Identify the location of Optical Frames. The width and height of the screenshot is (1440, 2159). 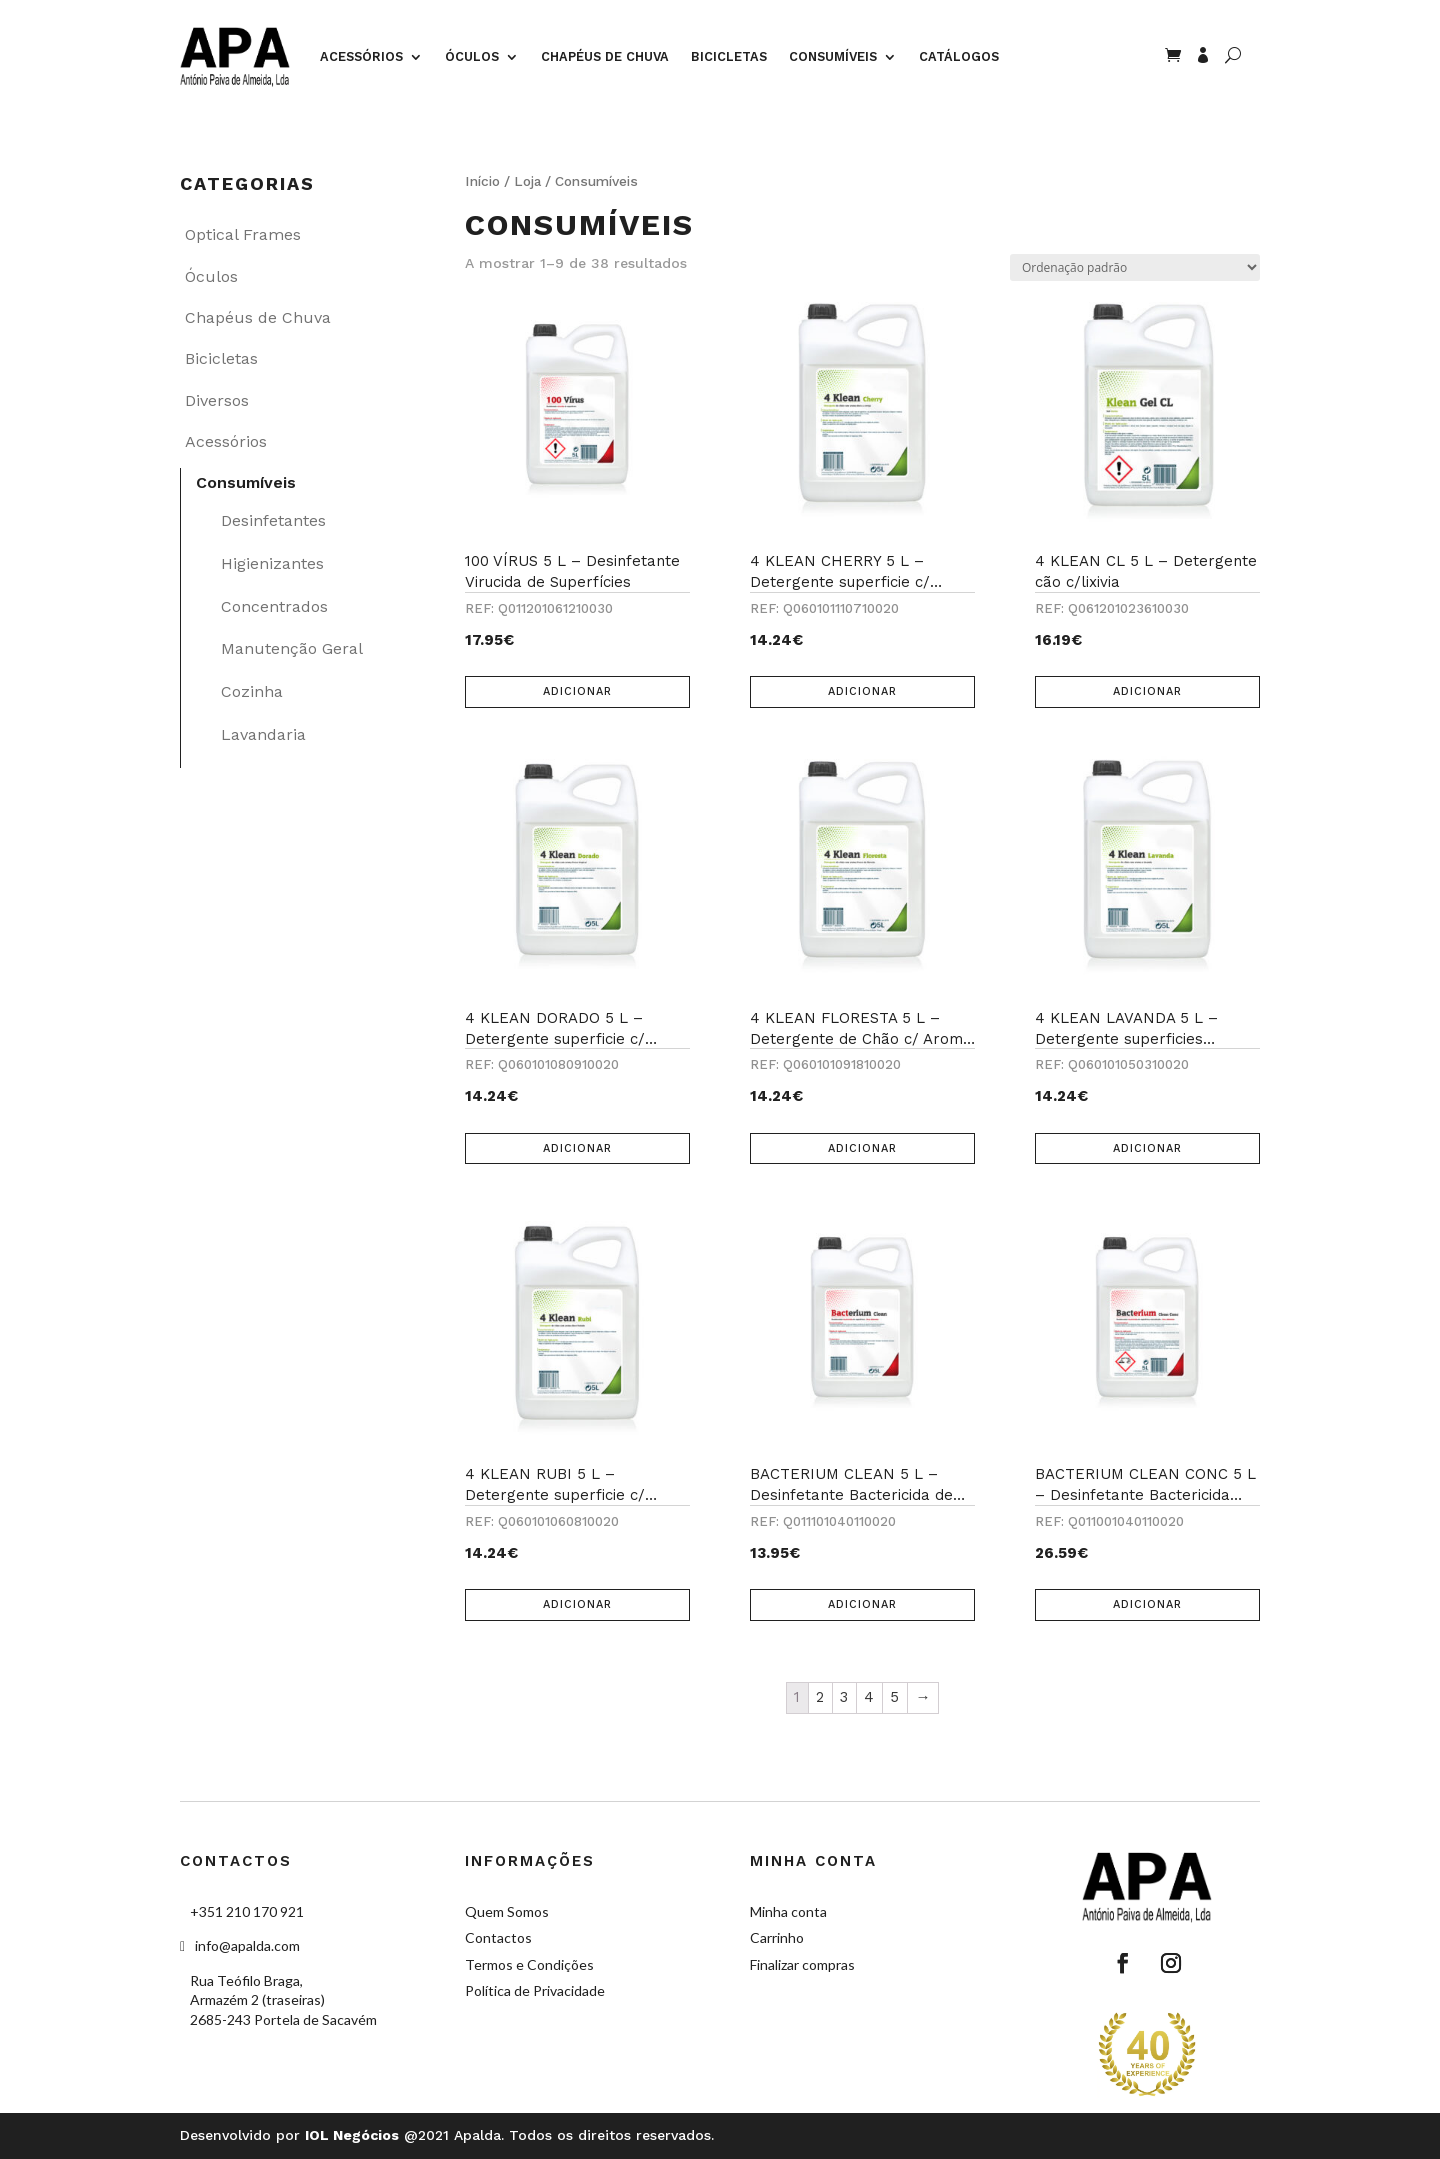
(243, 234).